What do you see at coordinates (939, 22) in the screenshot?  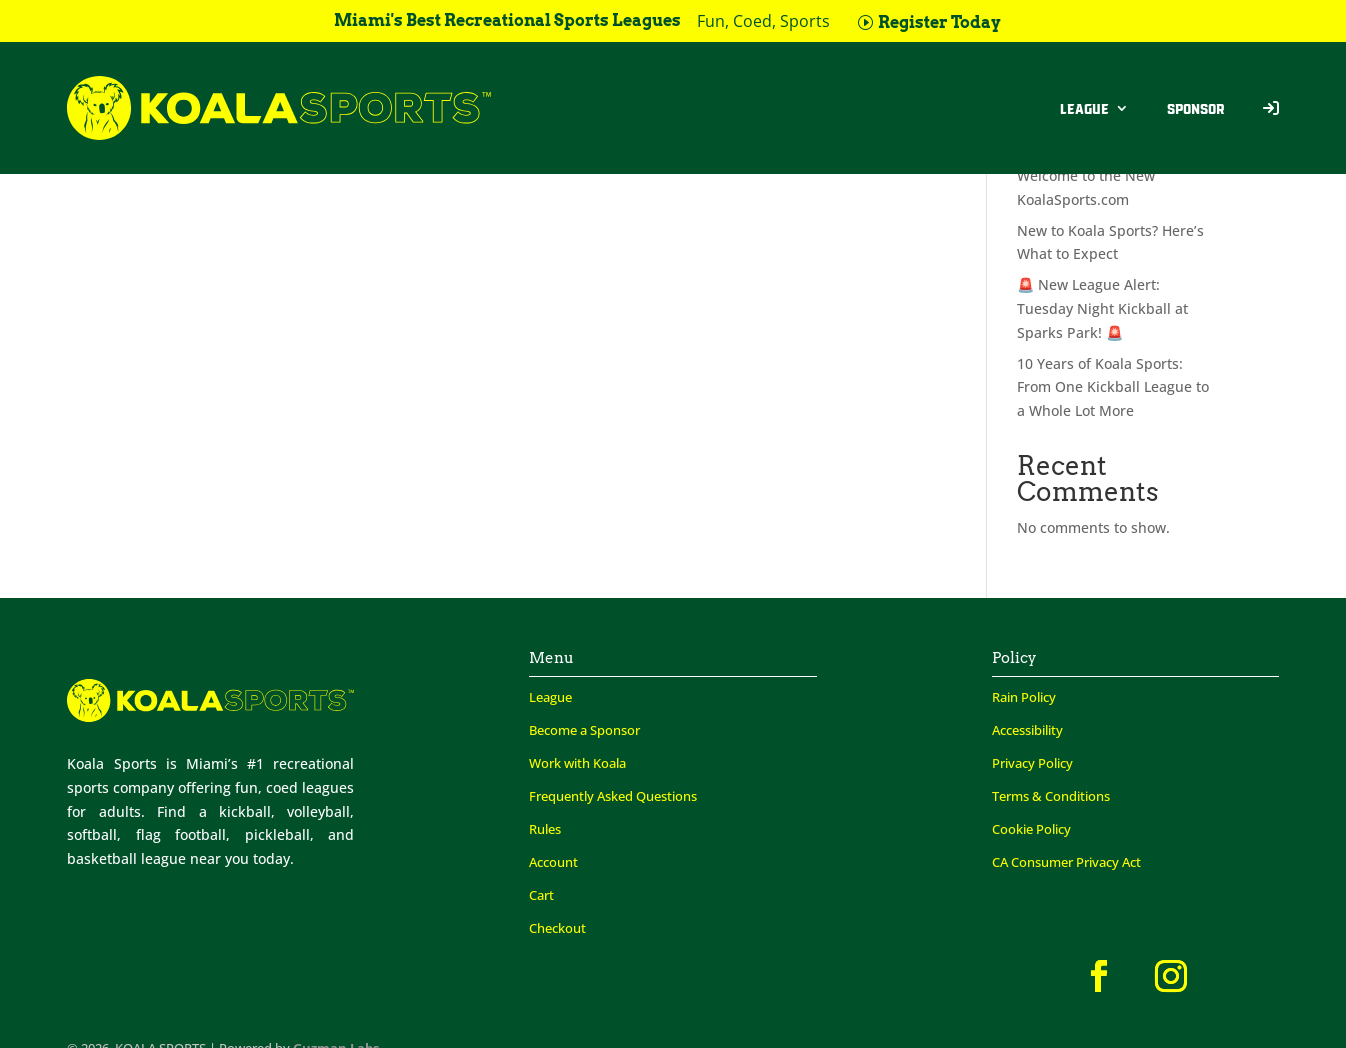 I see `Register Today` at bounding box center [939, 22].